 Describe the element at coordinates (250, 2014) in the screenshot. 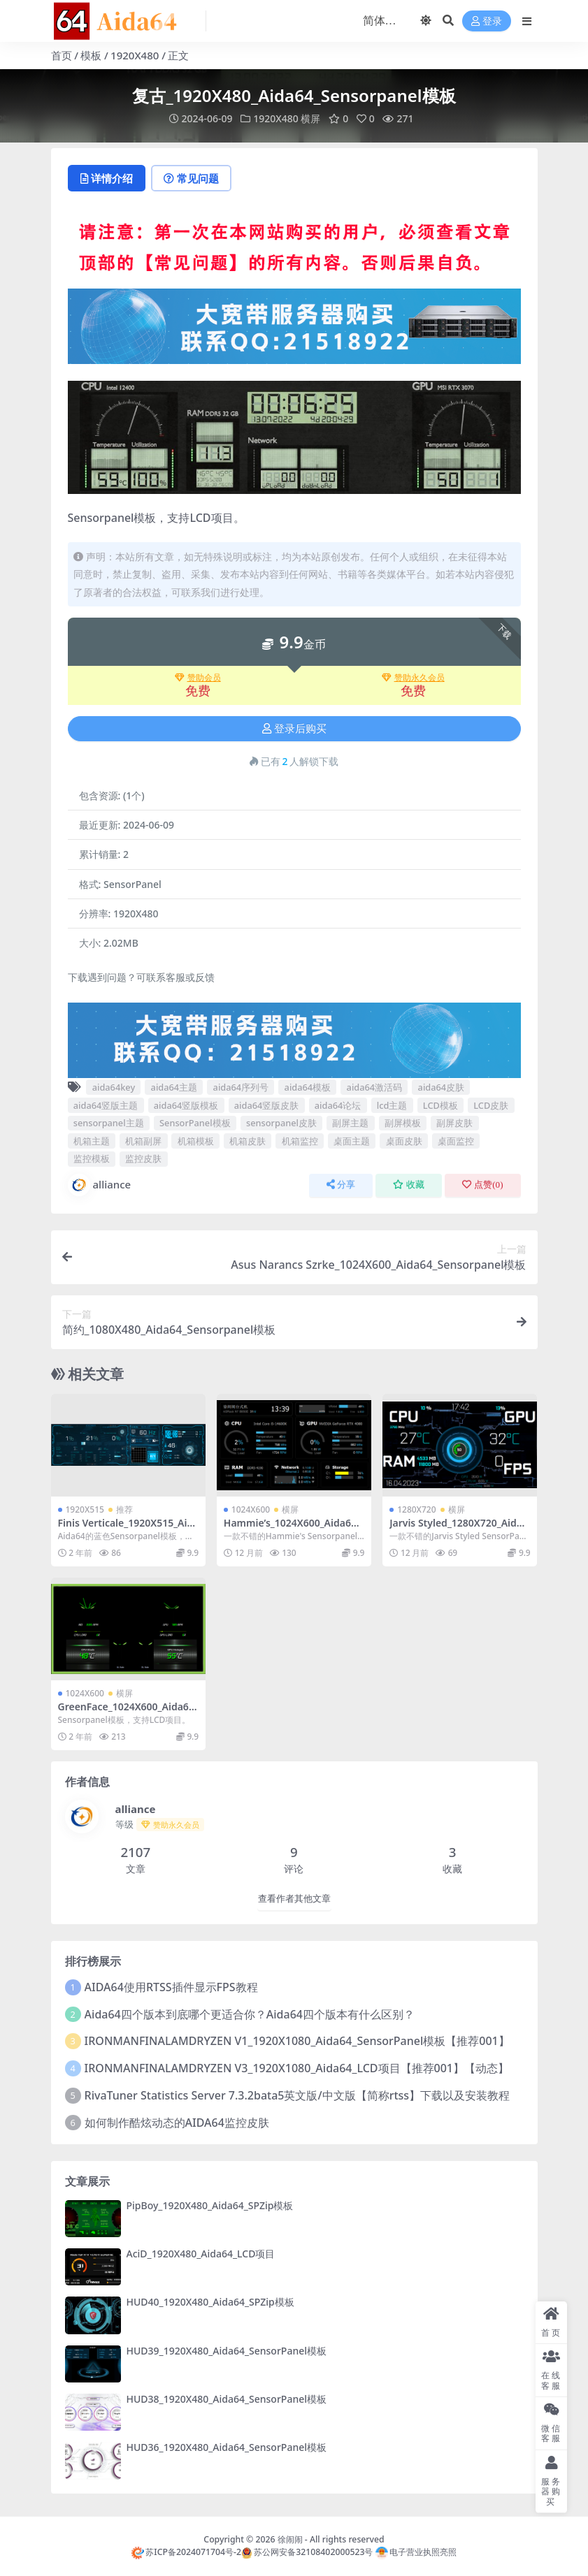

I see `Aida64四个版本到底哪个更适合你？Aida64四个版本有什么区别？` at that location.